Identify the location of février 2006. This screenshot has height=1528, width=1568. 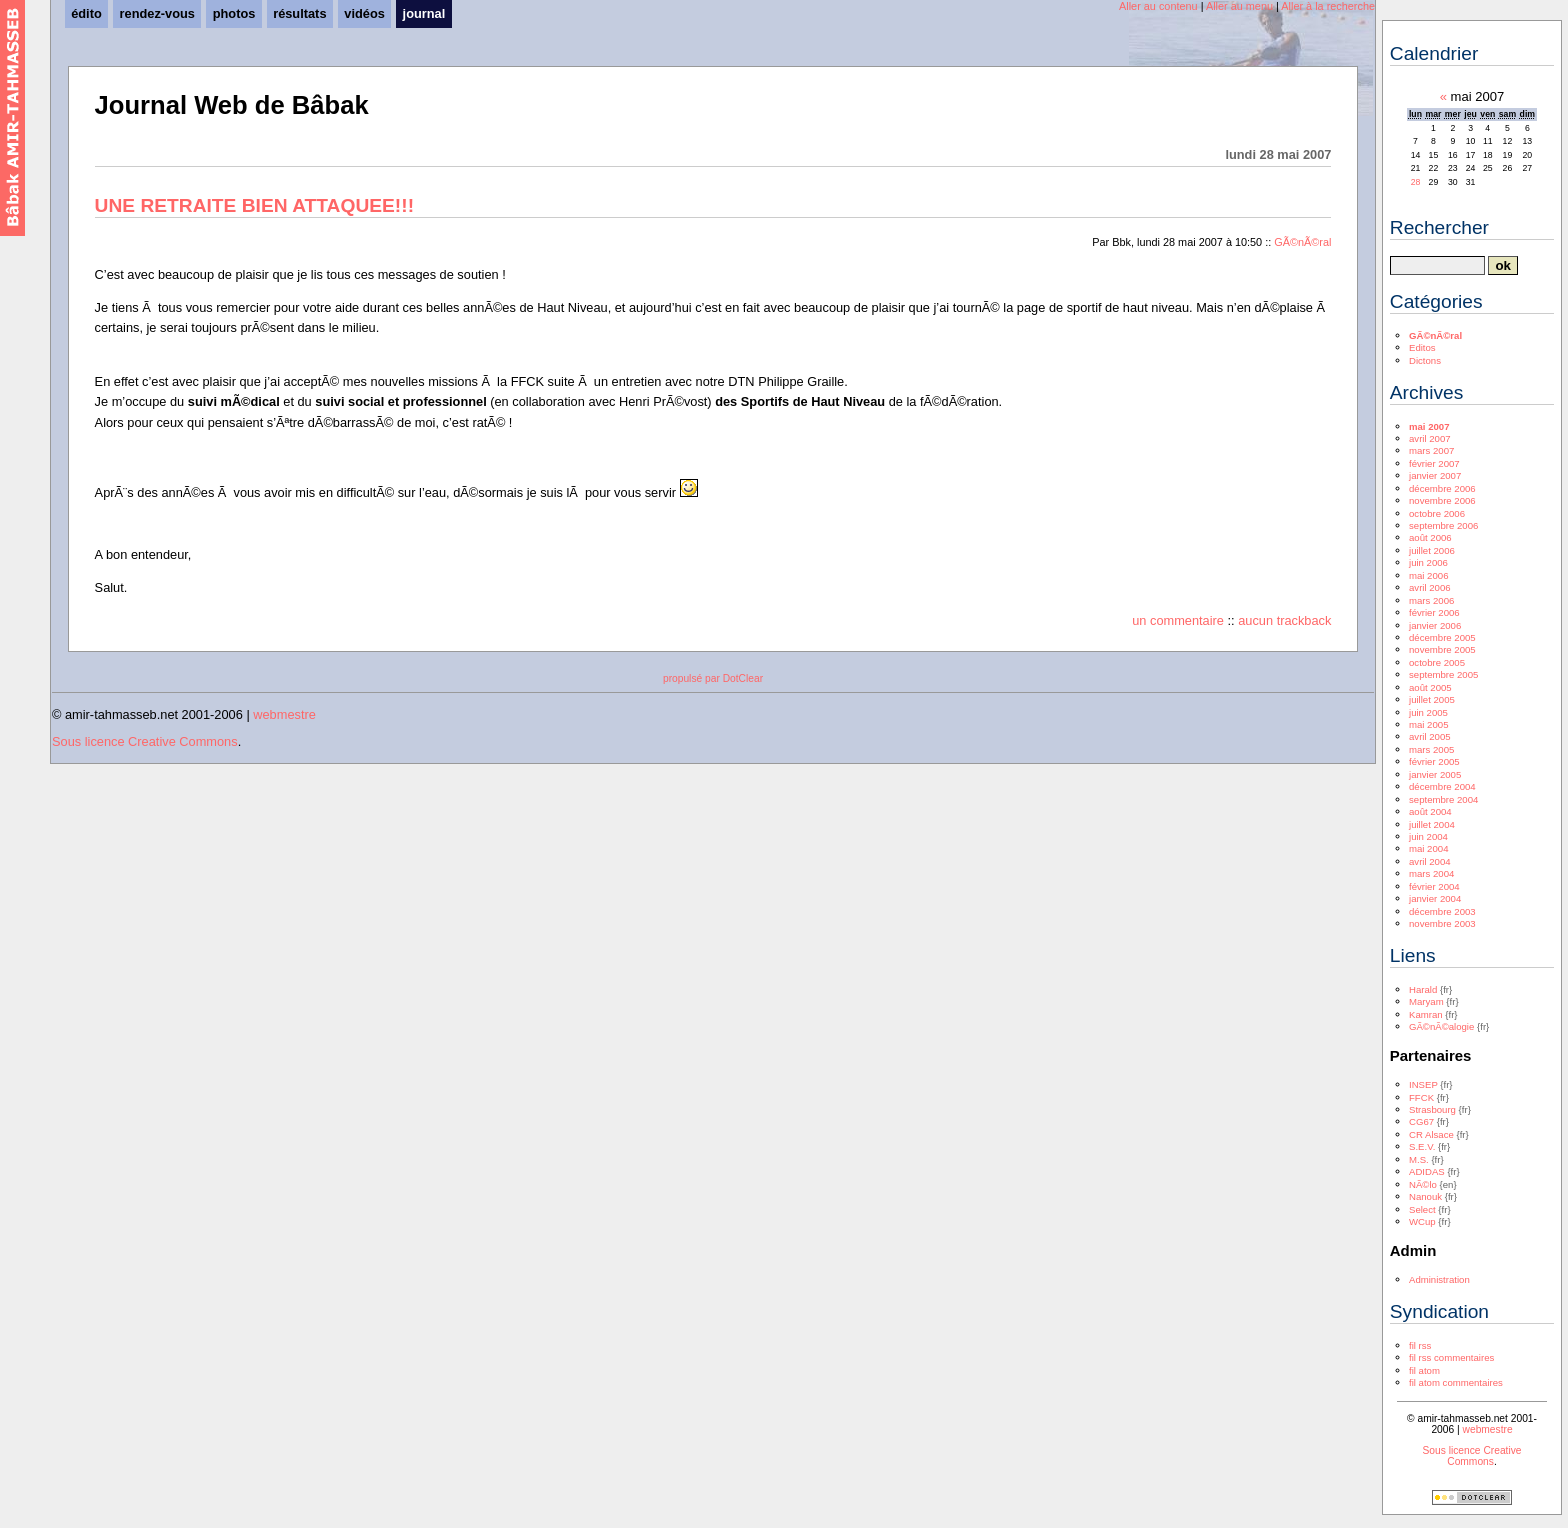
(1434, 612).